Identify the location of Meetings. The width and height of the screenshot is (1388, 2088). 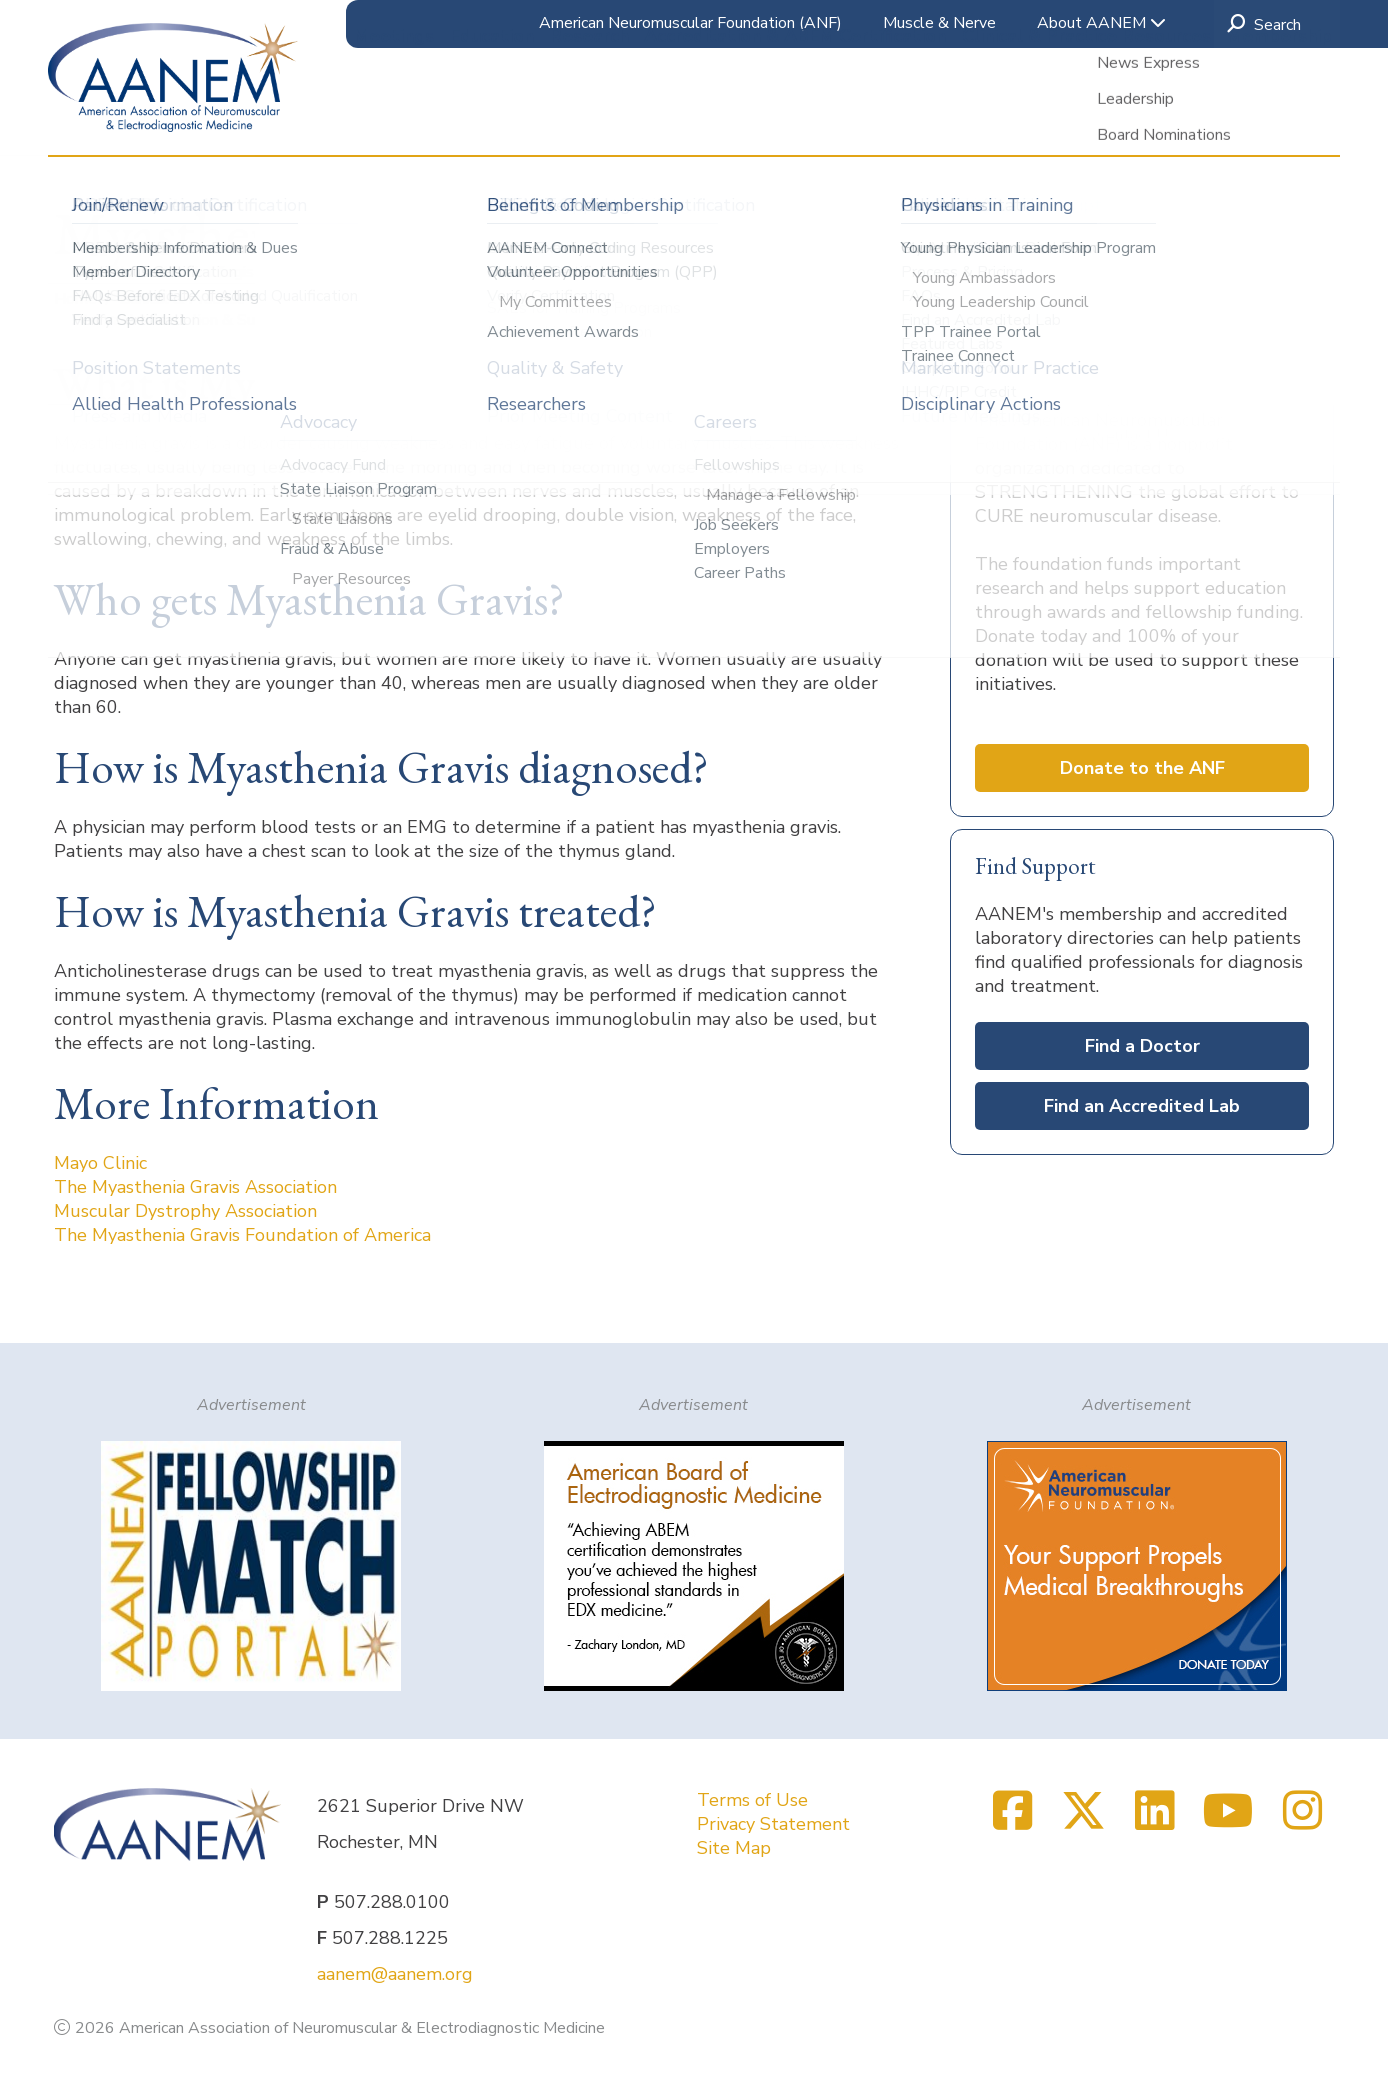
(394, 119).